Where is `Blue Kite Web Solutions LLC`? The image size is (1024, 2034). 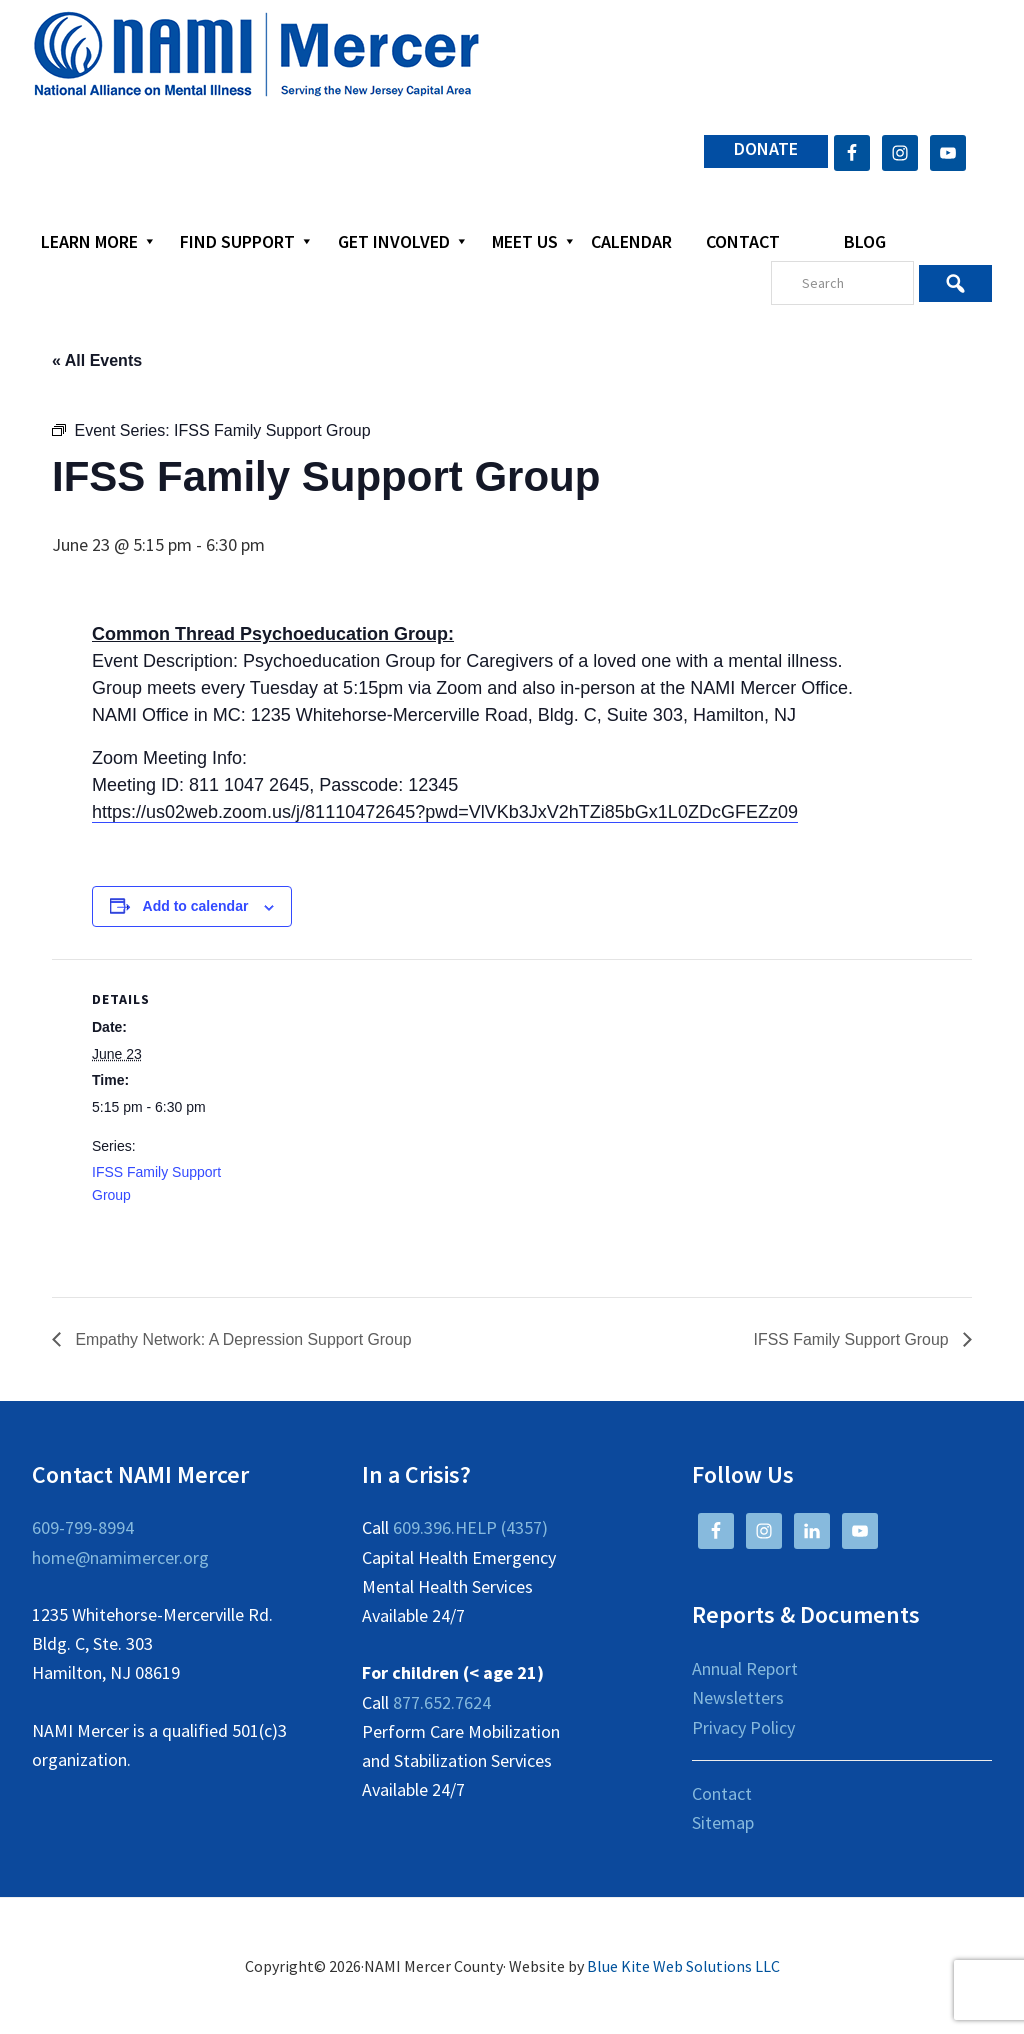
Blue Kite Web Solutions LLC is located at coordinates (683, 1966).